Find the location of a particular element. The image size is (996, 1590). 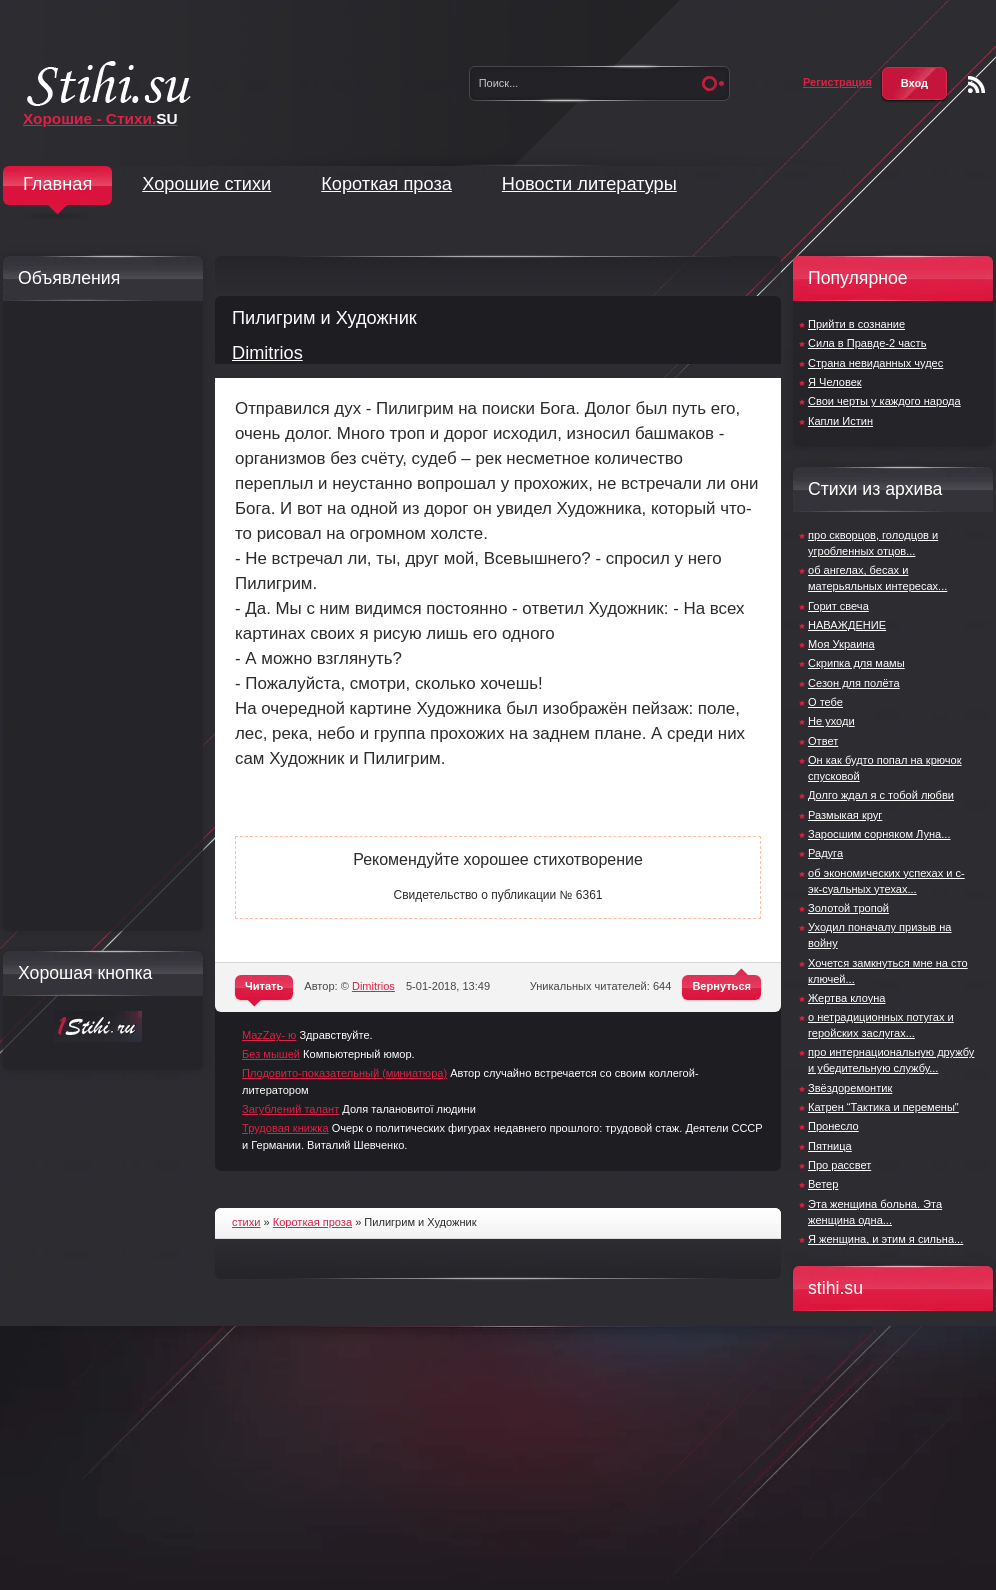

Размыкая круг is located at coordinates (845, 815).